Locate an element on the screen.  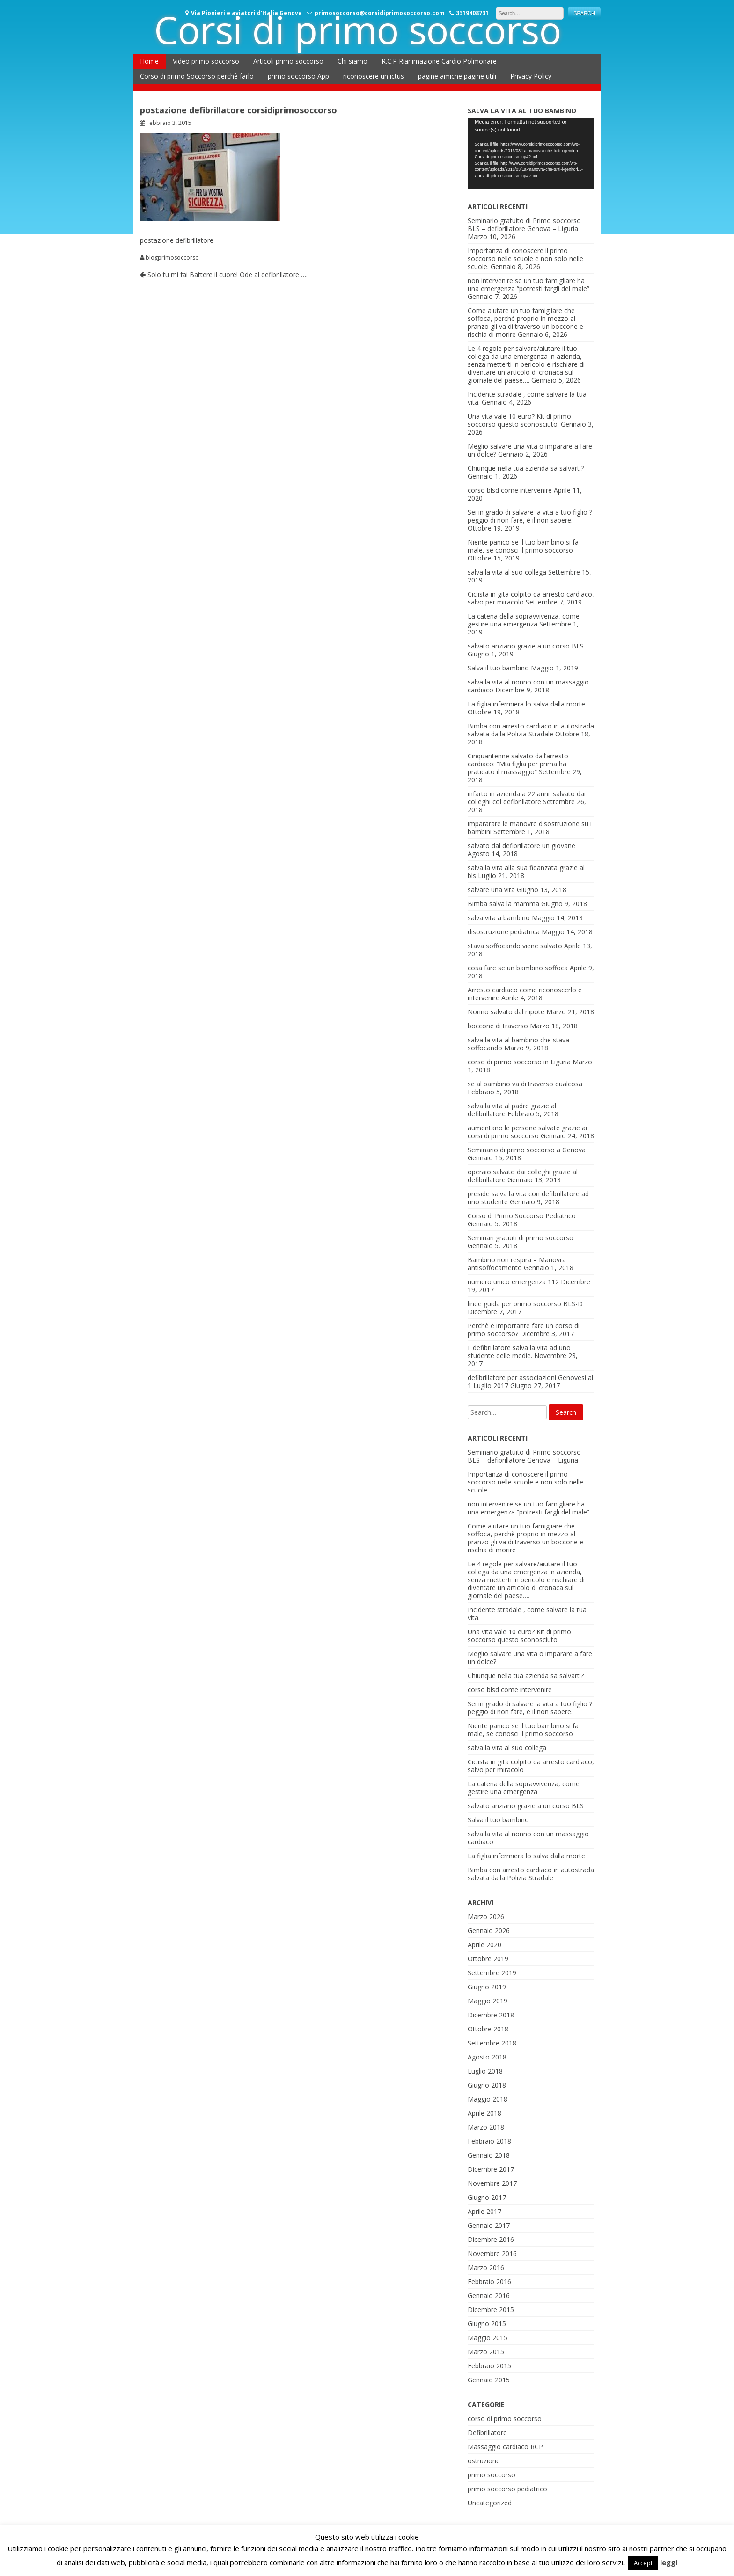
salva la vita al suo collega is located at coordinates (507, 572).